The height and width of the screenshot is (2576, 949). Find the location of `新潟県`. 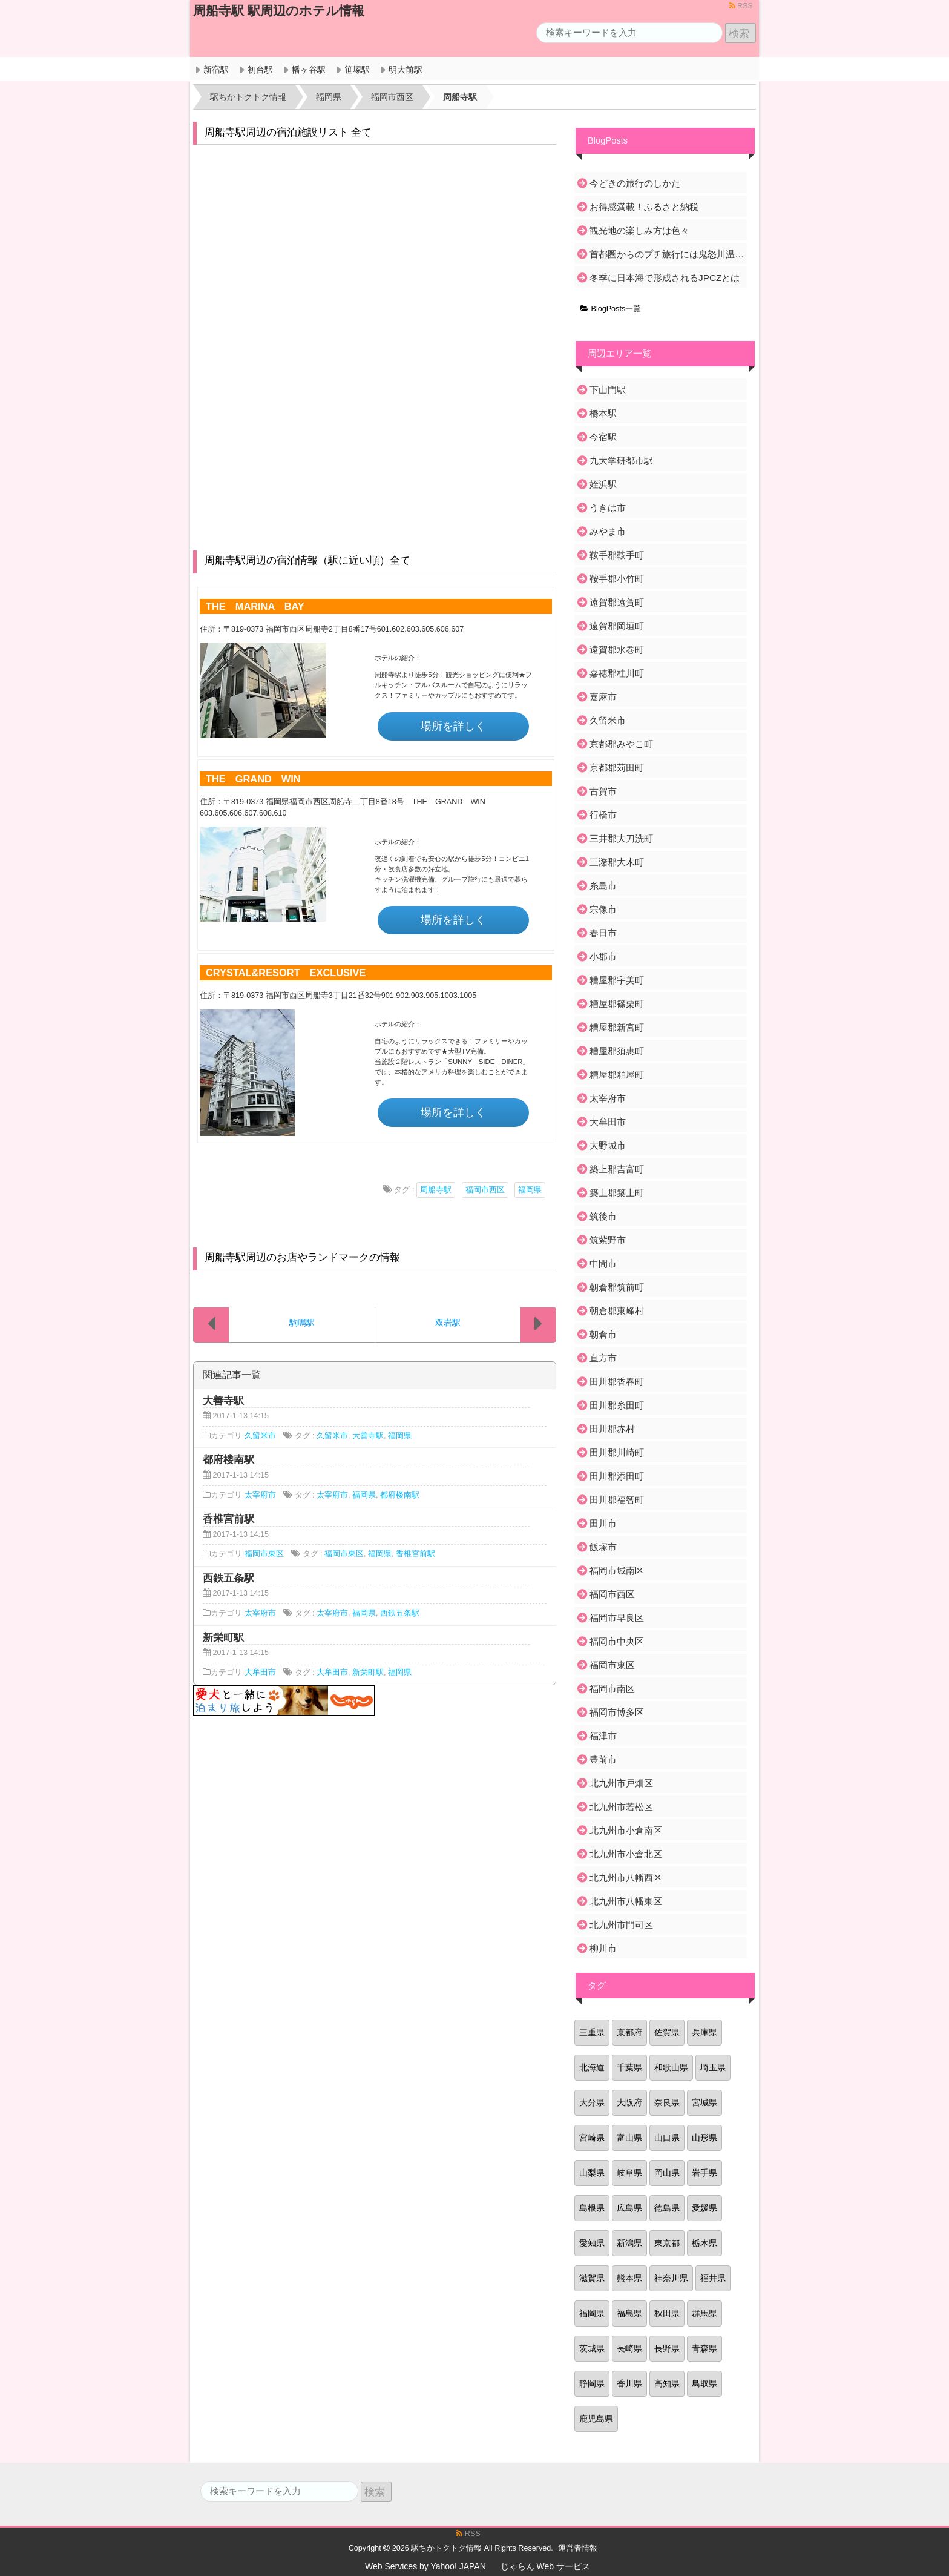

新潟県 is located at coordinates (629, 2243).